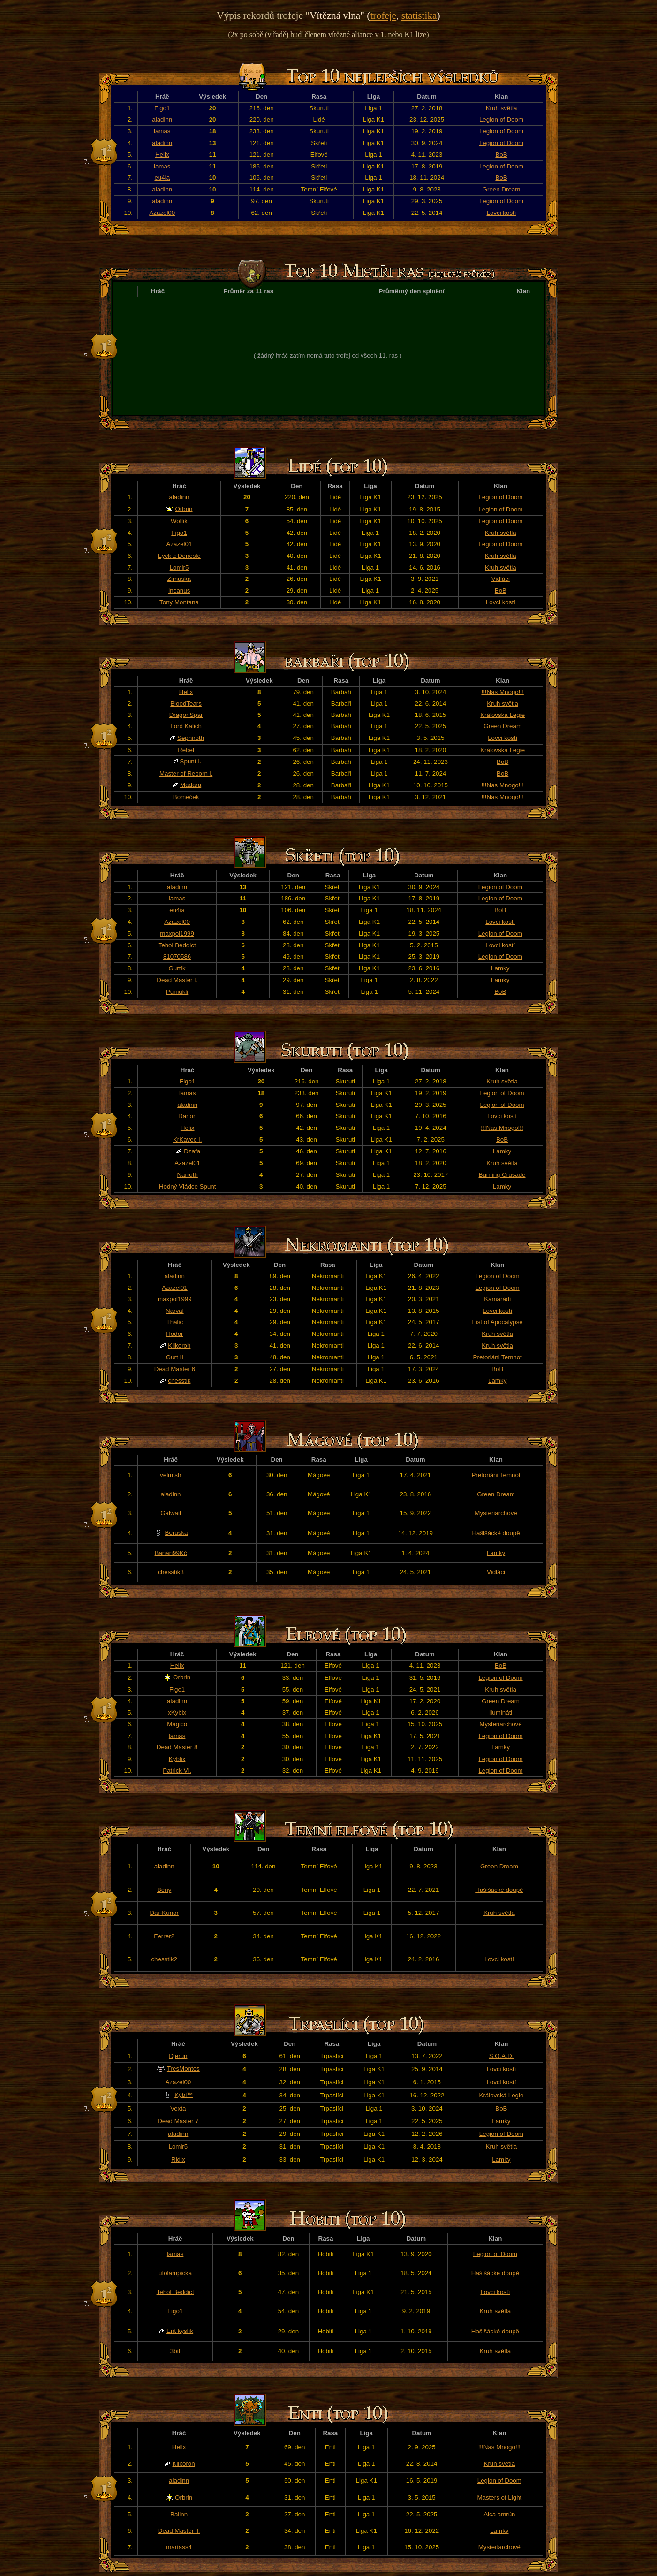  What do you see at coordinates (499, 2514) in the screenshot?
I see `Aica amrún` at bounding box center [499, 2514].